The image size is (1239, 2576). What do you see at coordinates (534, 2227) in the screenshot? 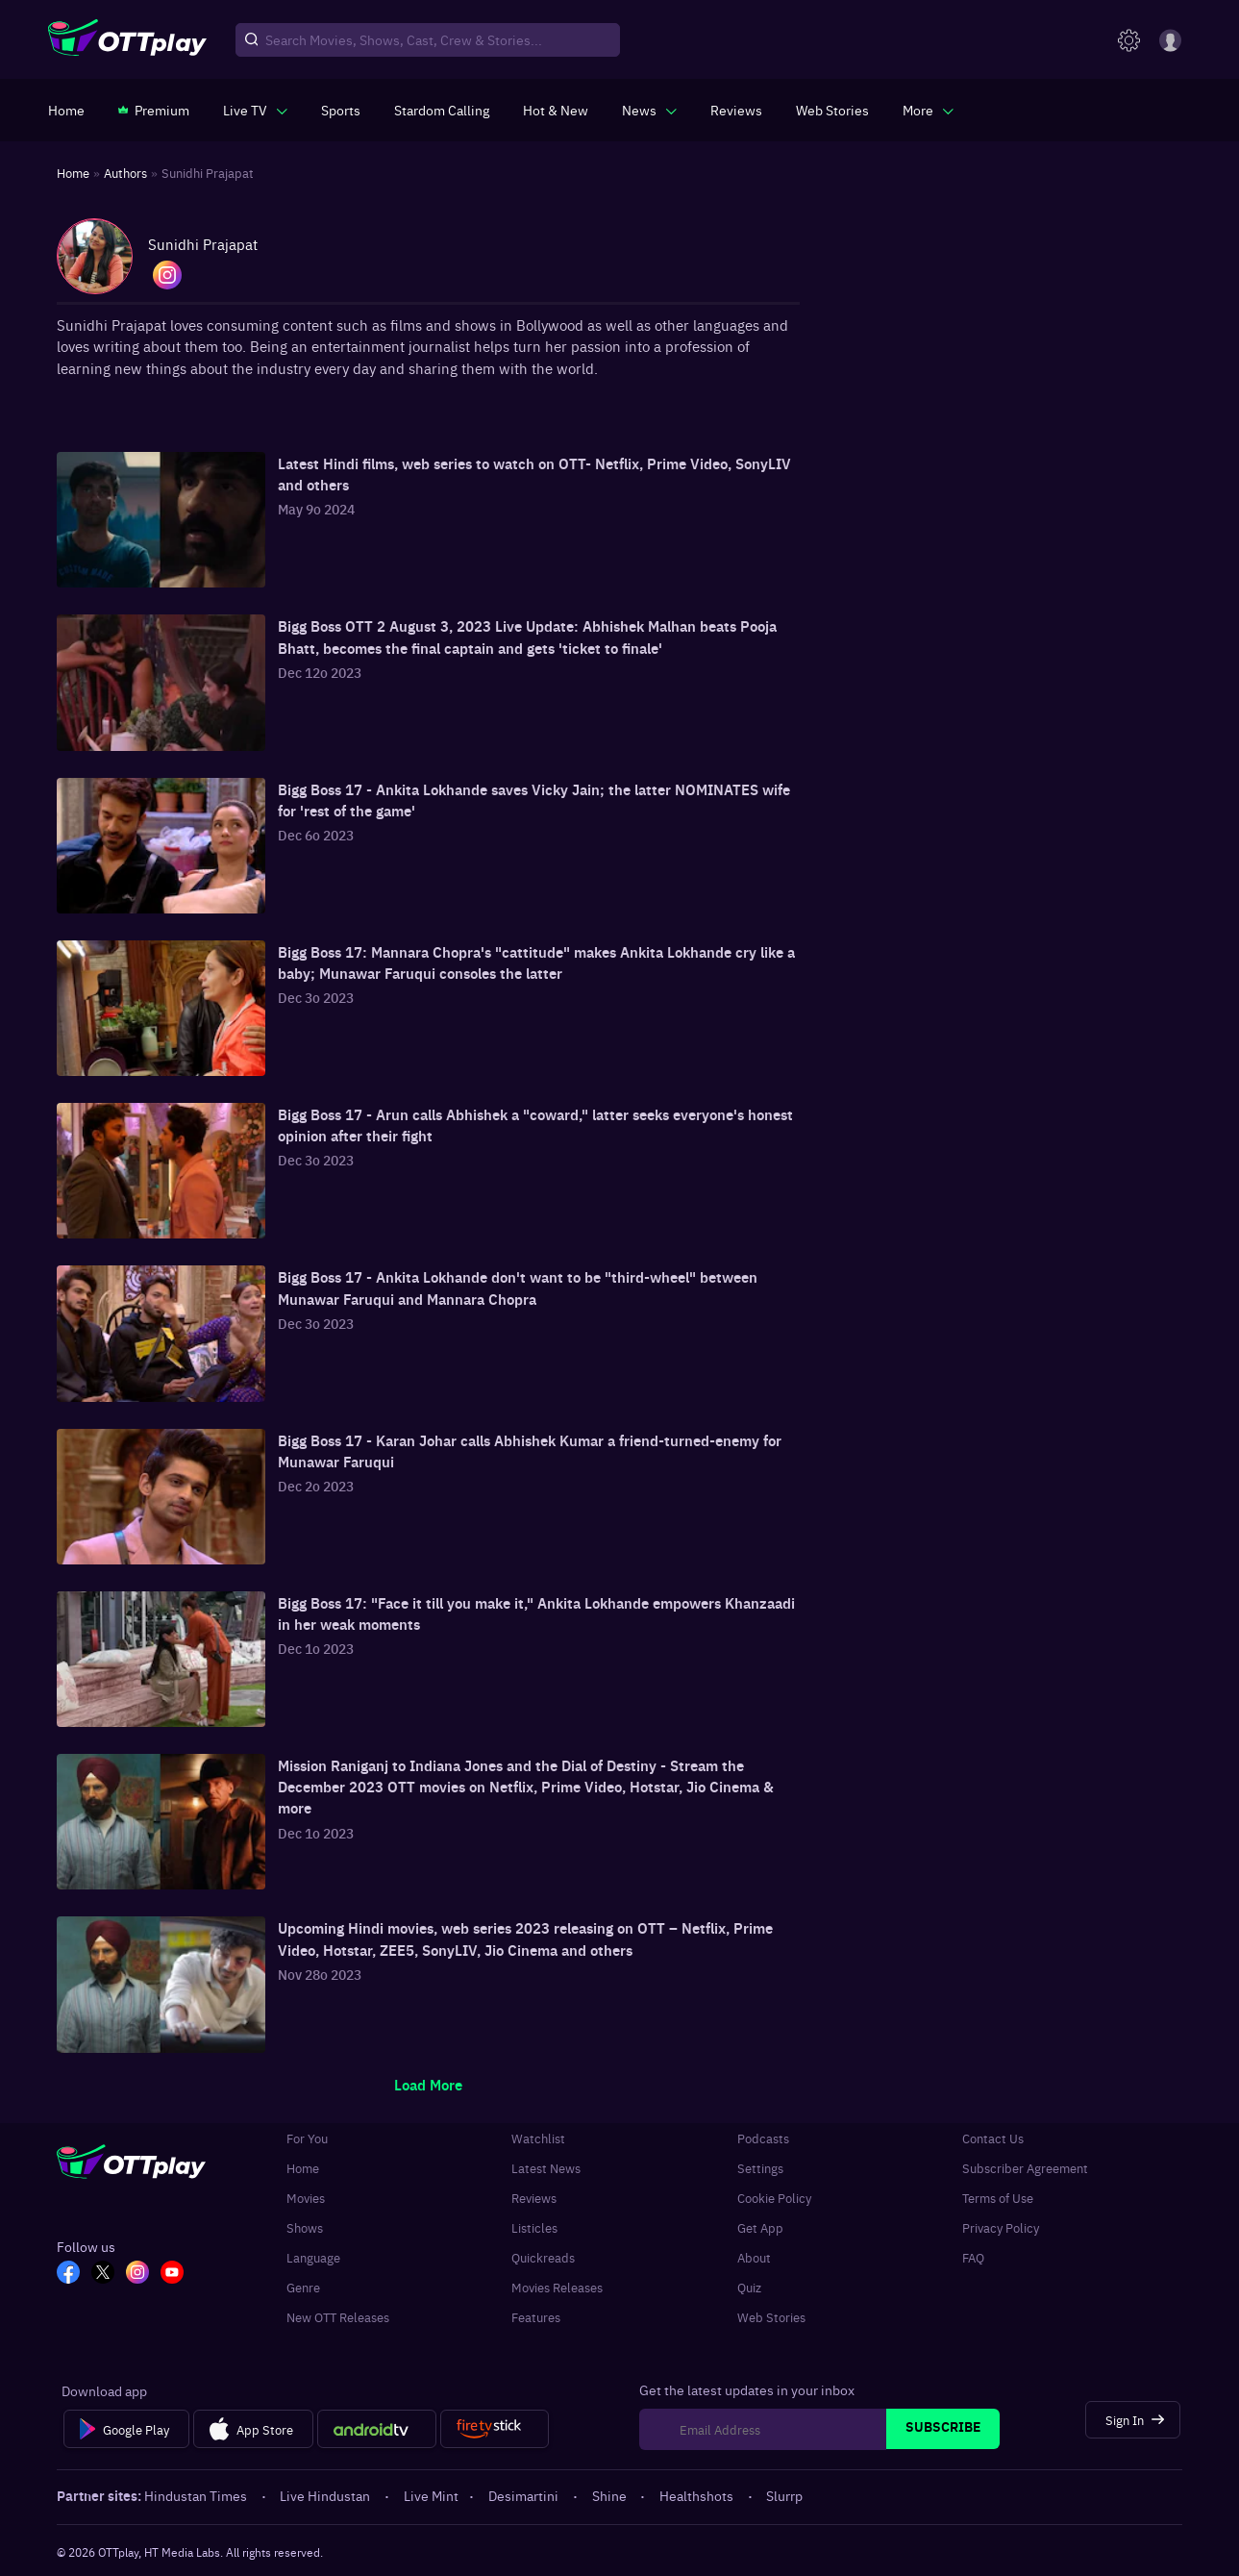
I see `Listicles` at bounding box center [534, 2227].